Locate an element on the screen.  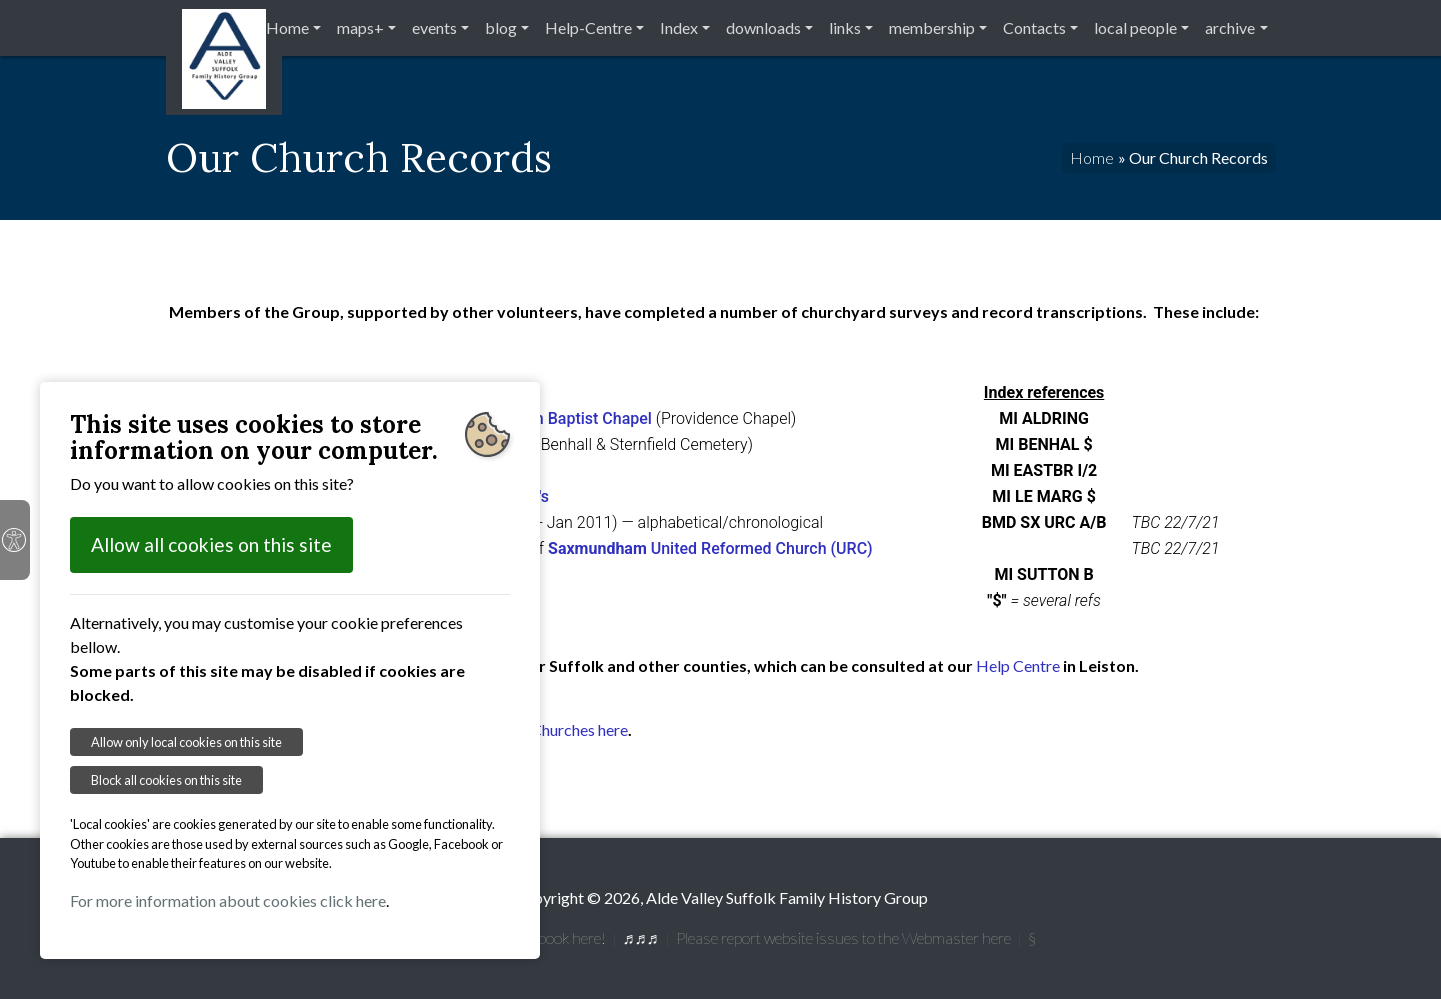
blog is located at coordinates (501, 27).